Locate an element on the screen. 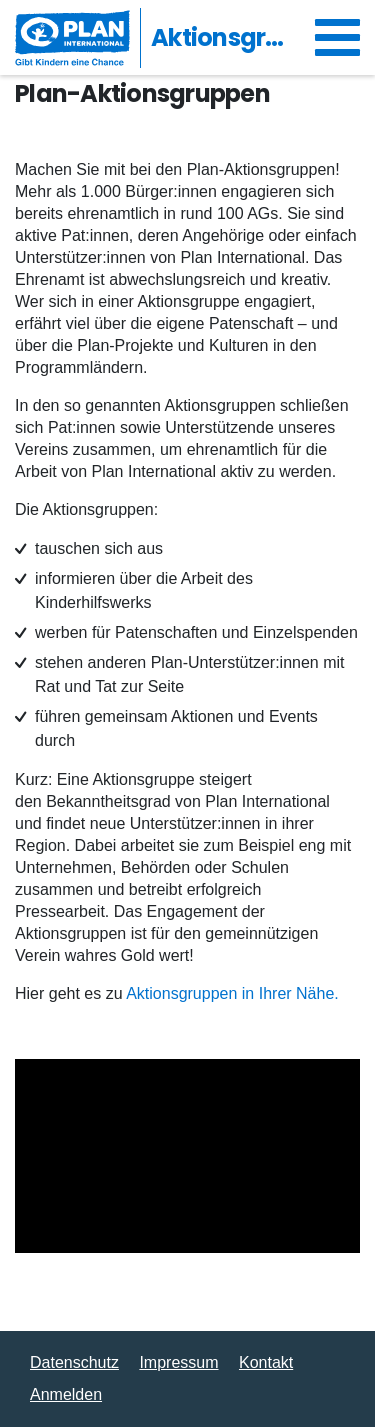 The height and width of the screenshot is (1427, 375). Impressum is located at coordinates (178, 1362).